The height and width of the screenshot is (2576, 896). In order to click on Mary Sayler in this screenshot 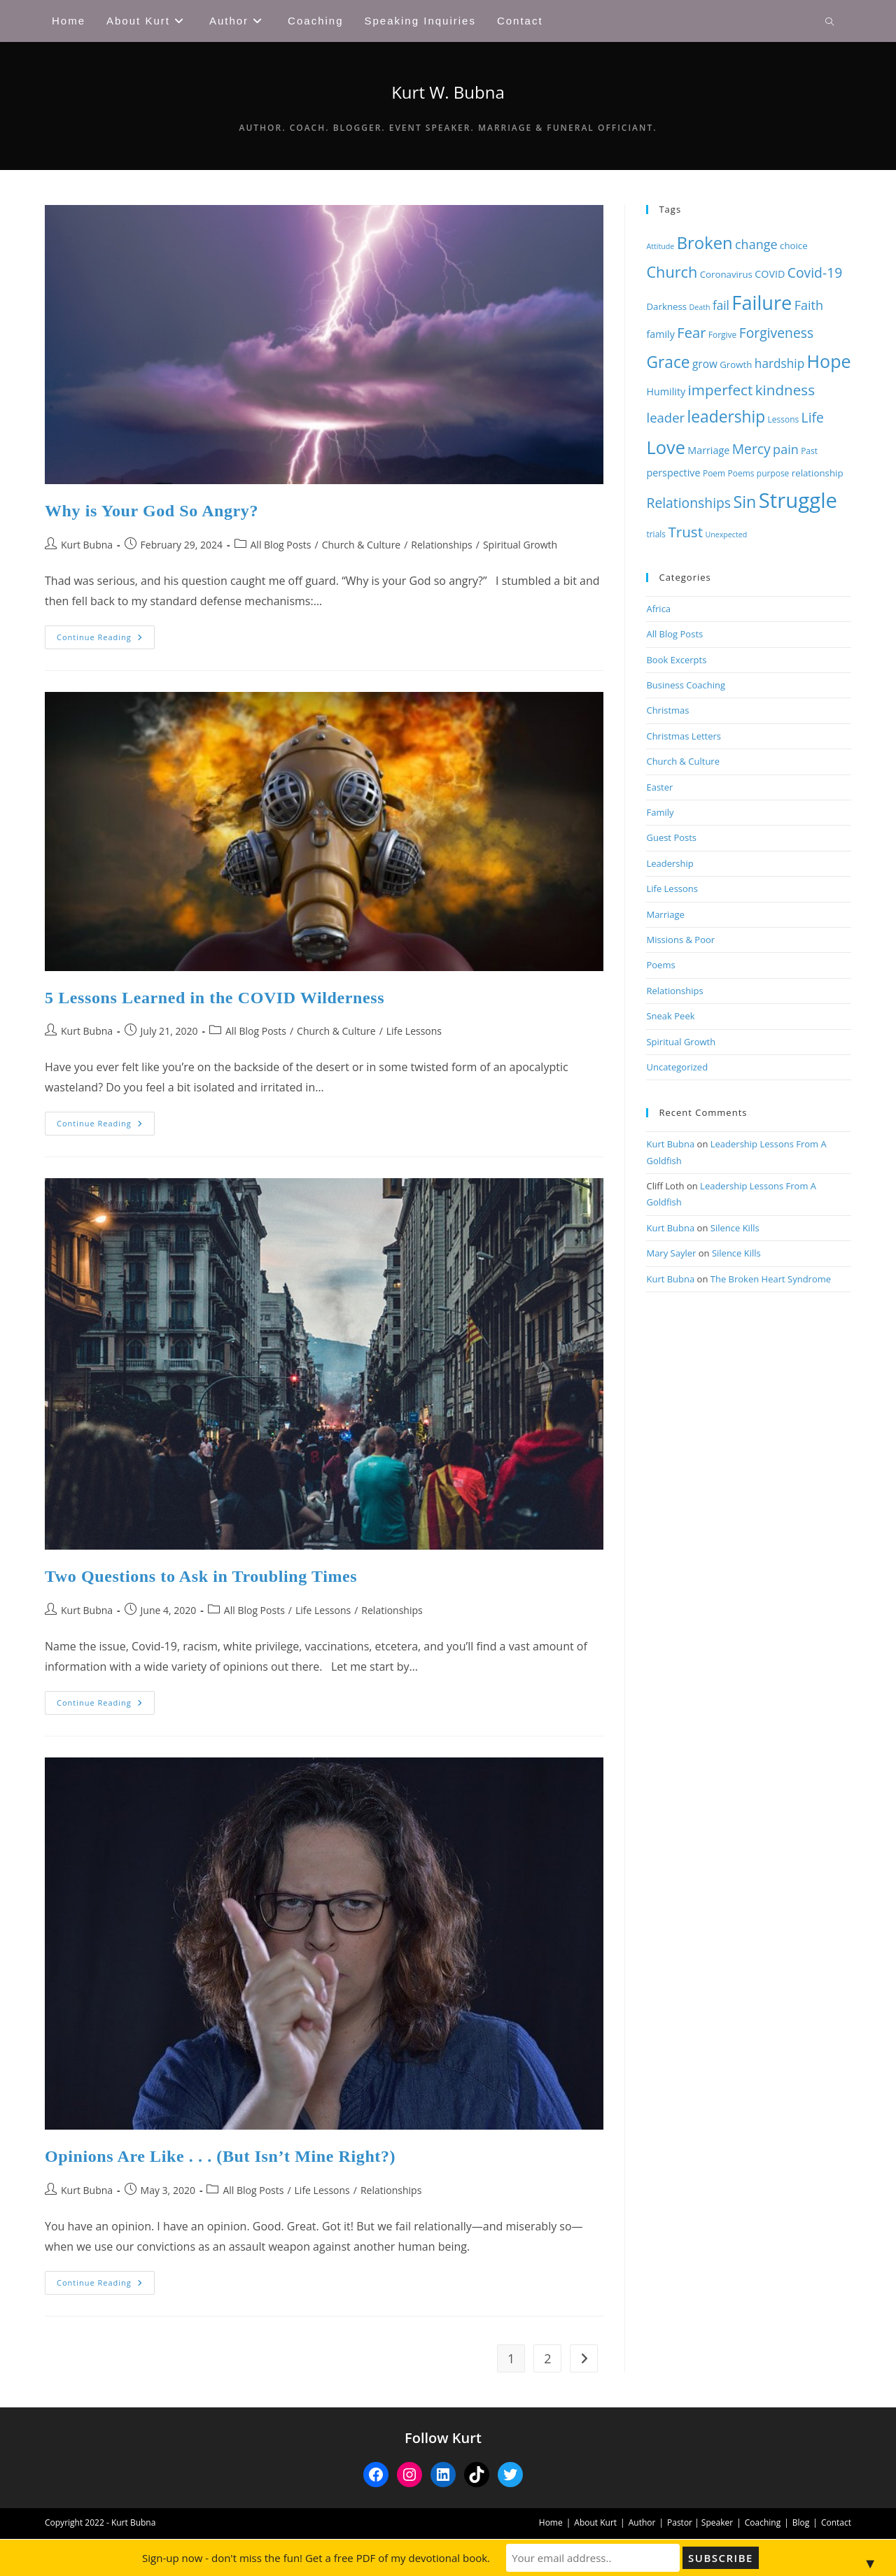, I will do `click(671, 1253)`.